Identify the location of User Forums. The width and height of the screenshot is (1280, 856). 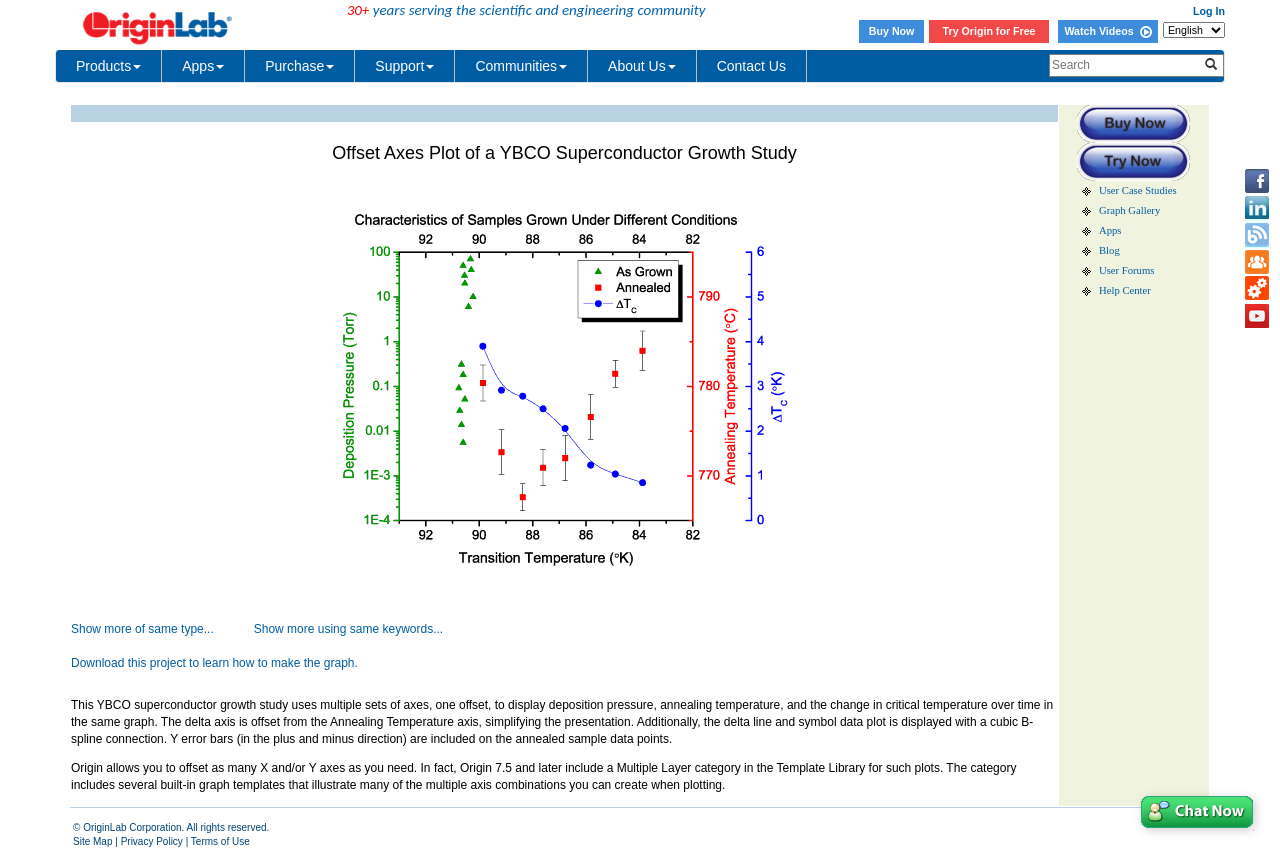
(1126, 270).